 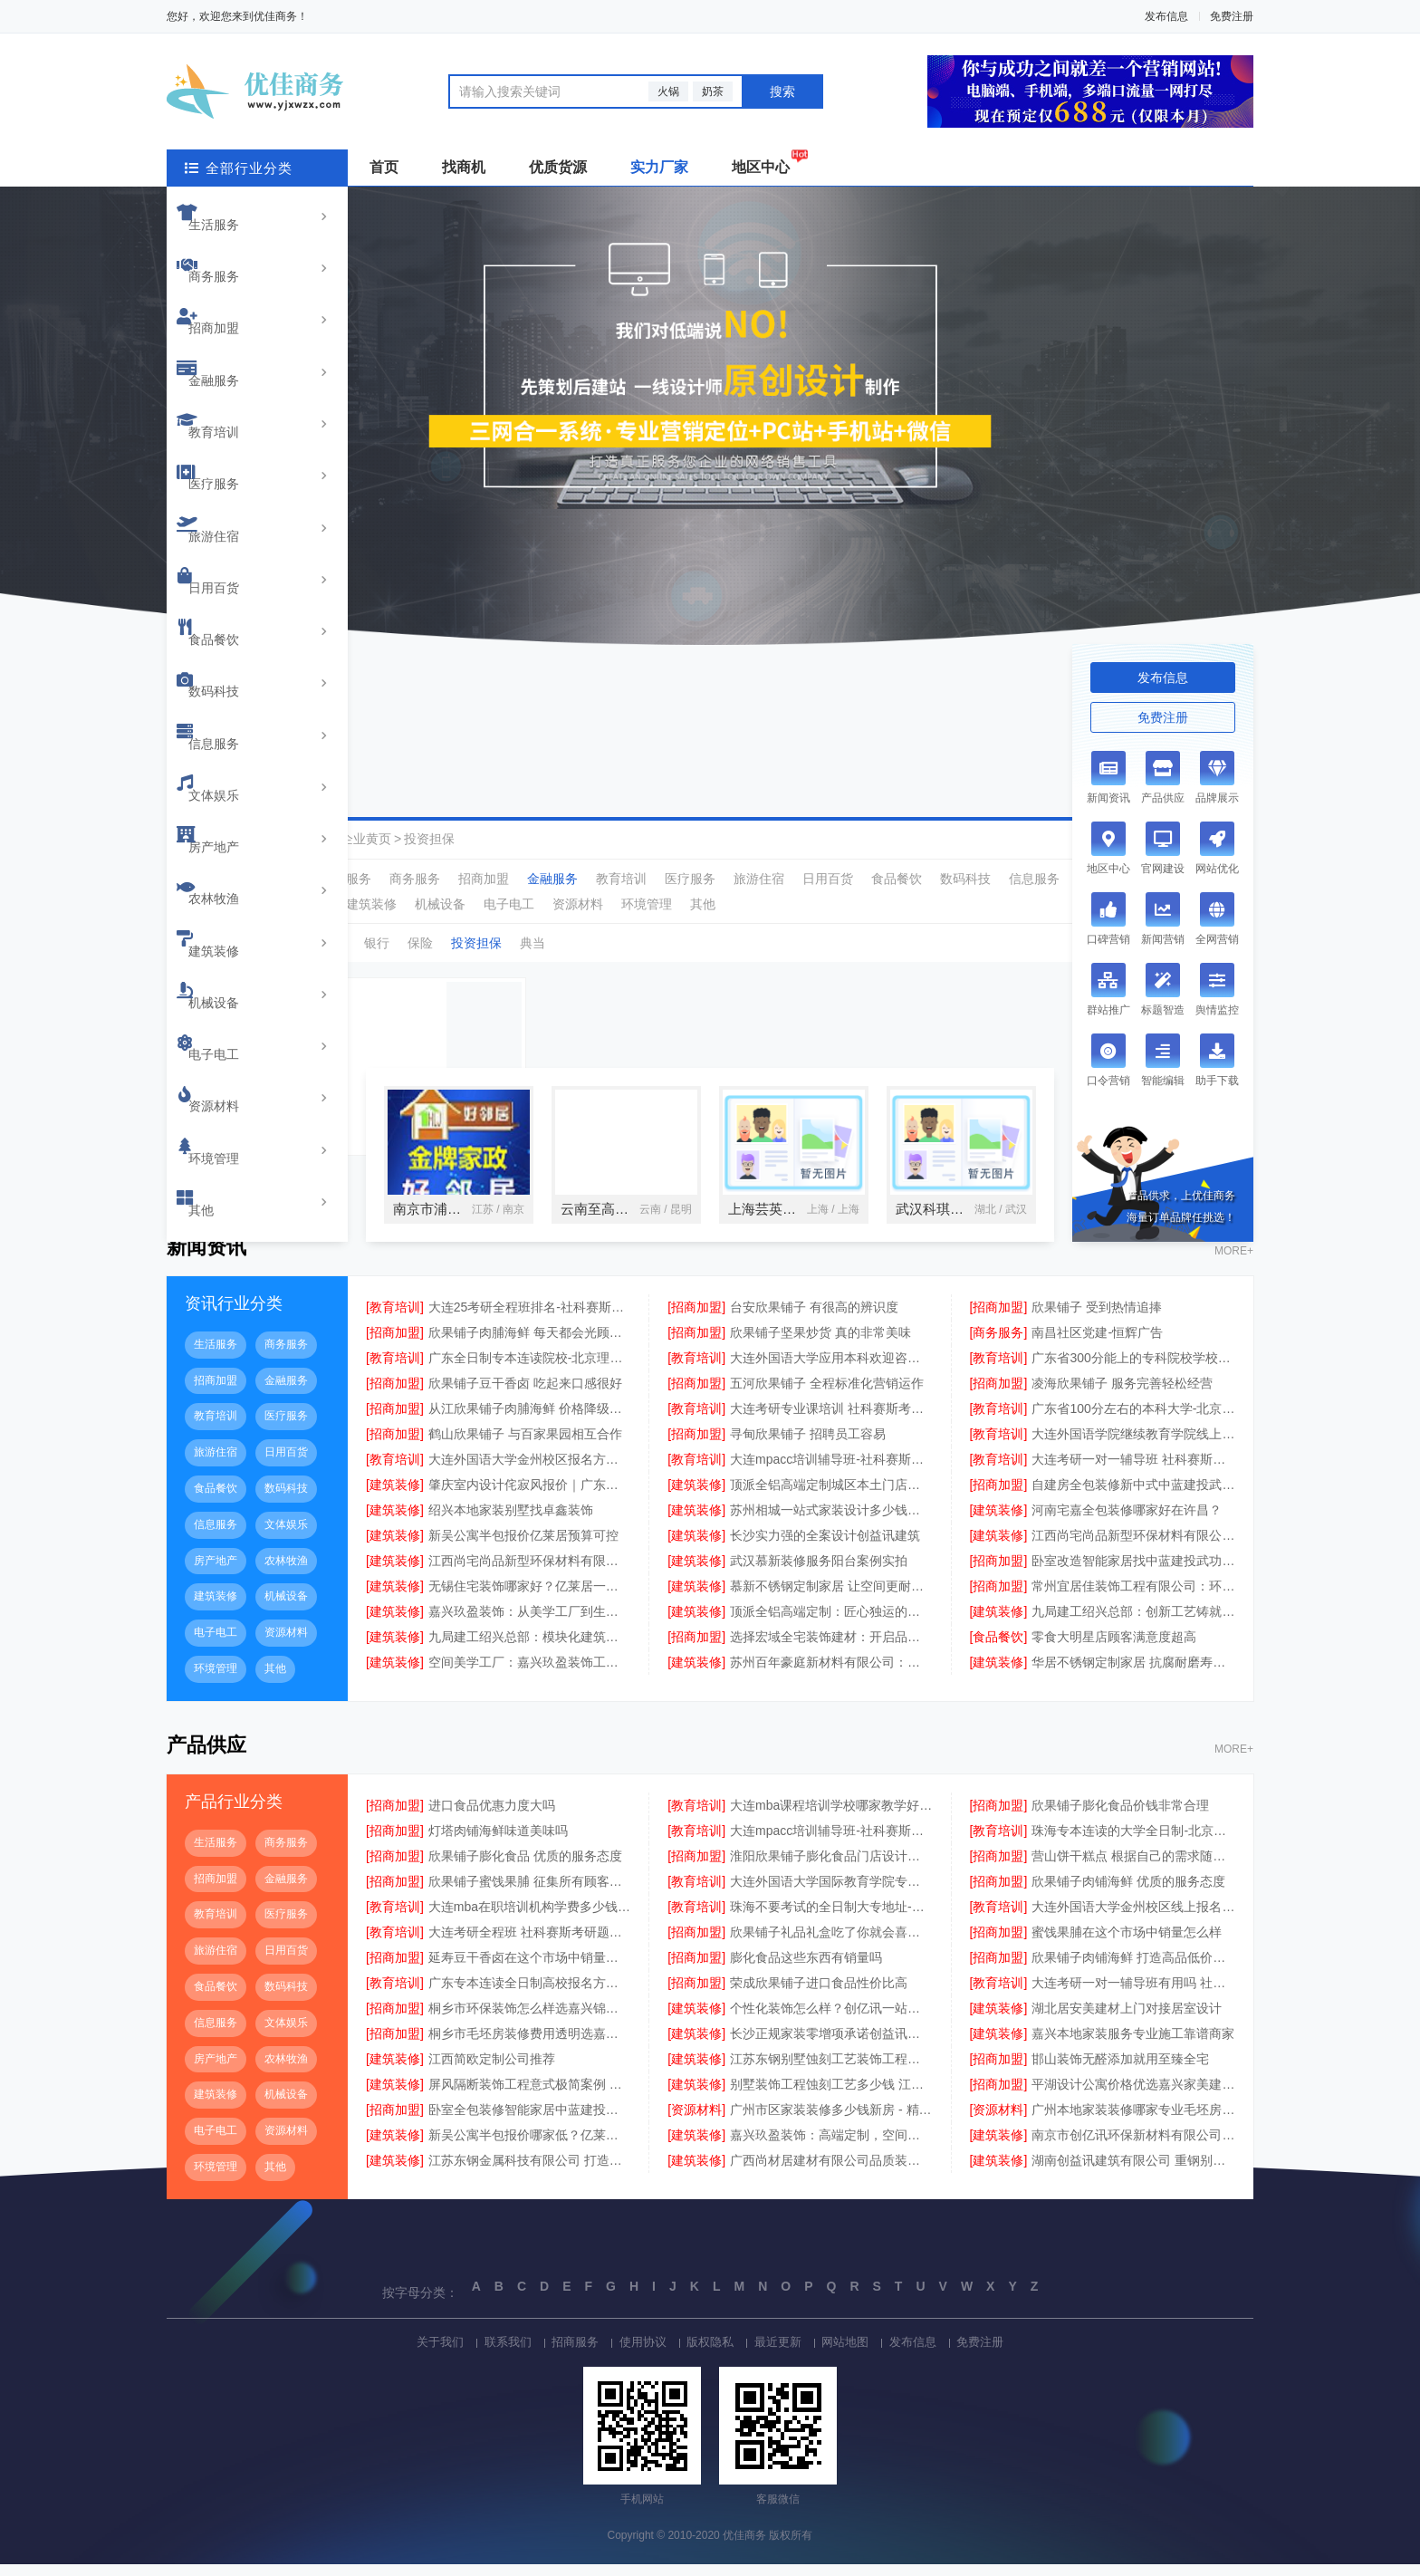 What do you see at coordinates (529, 1471) in the screenshot?
I see `大连外国语大学金州校区报名方式动态更新` at bounding box center [529, 1471].